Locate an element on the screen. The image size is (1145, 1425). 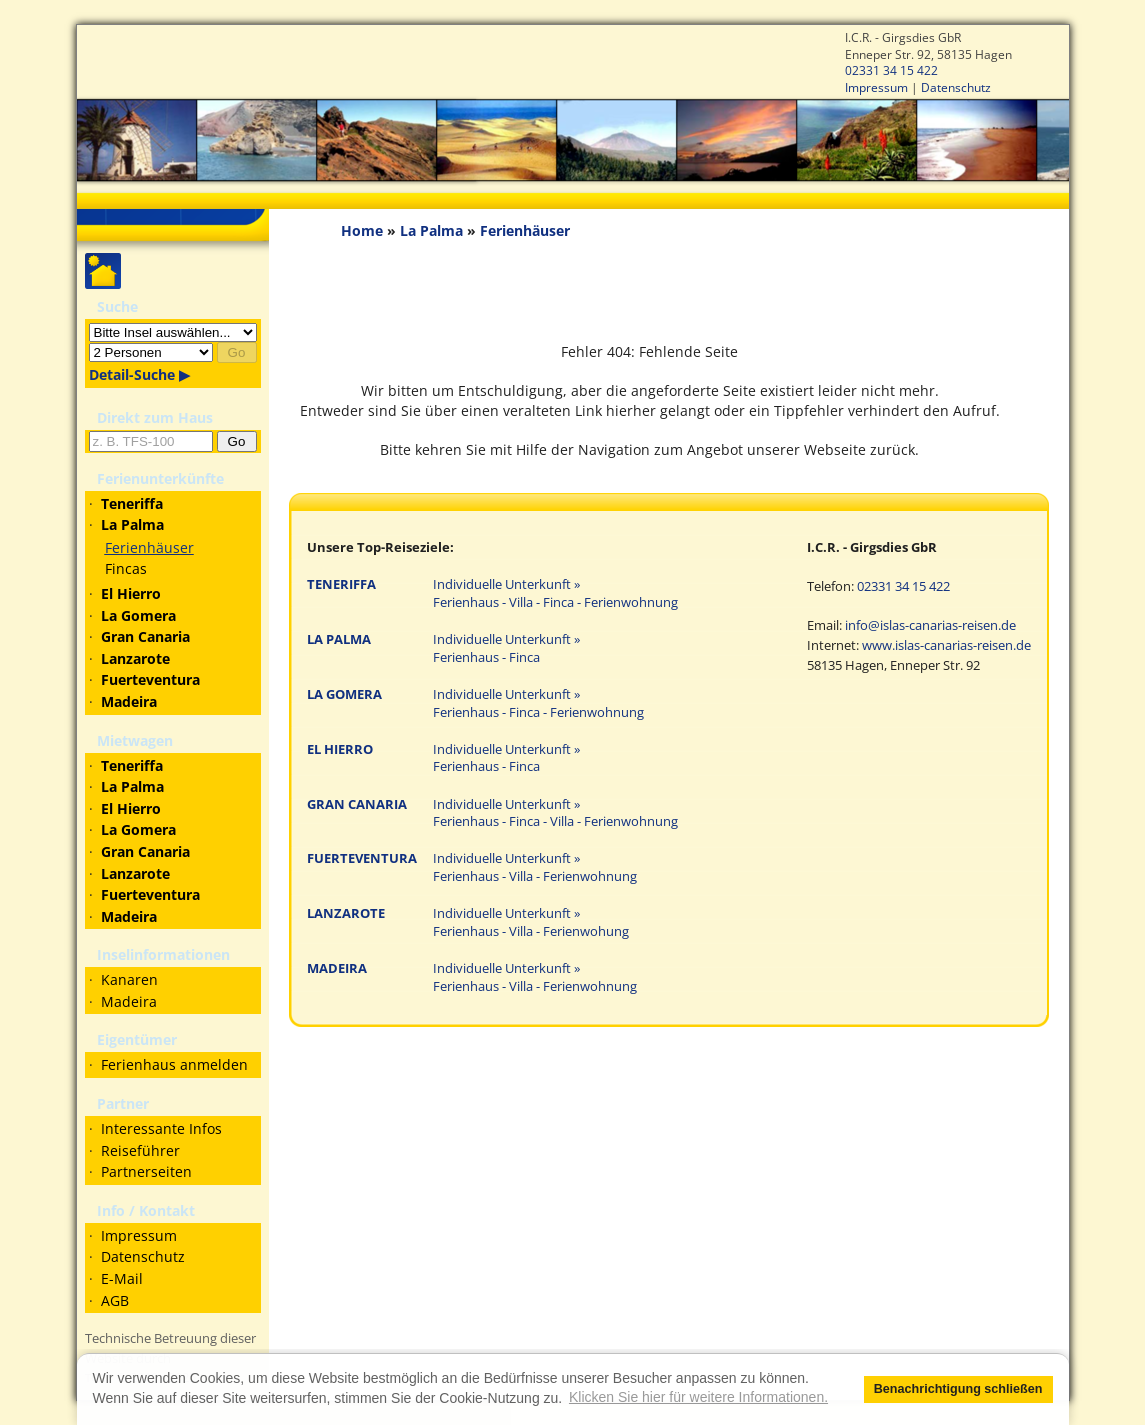
E-Mail is located at coordinates (122, 1278).